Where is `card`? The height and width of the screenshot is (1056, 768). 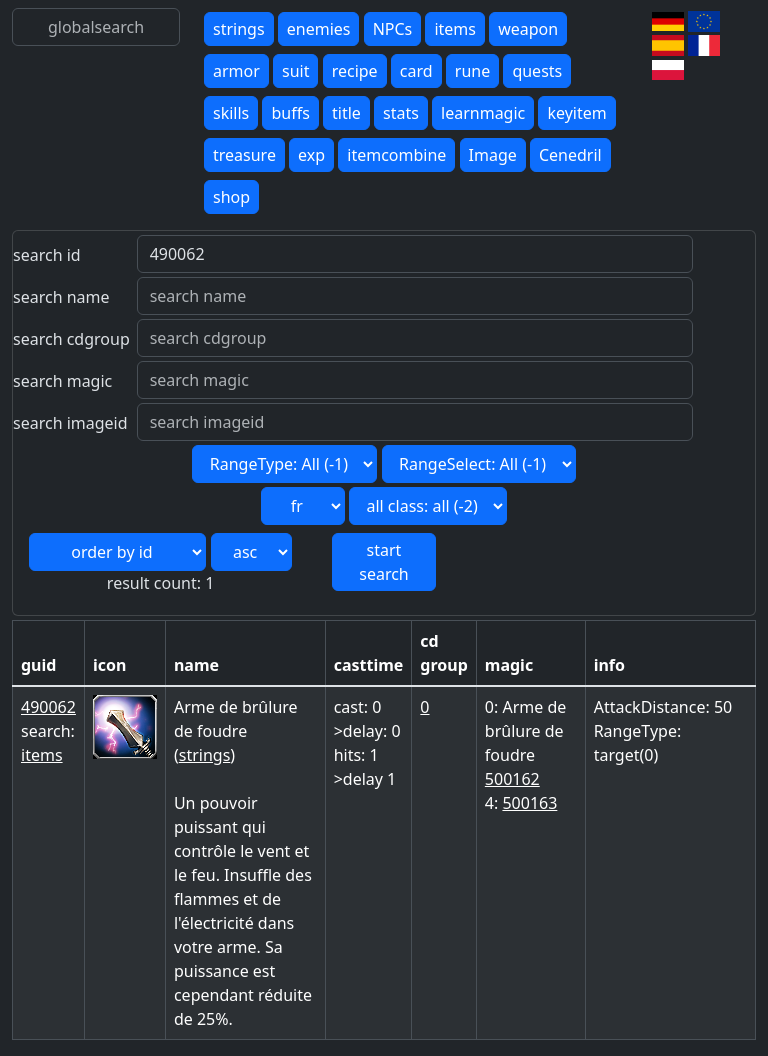 card is located at coordinates (416, 71).